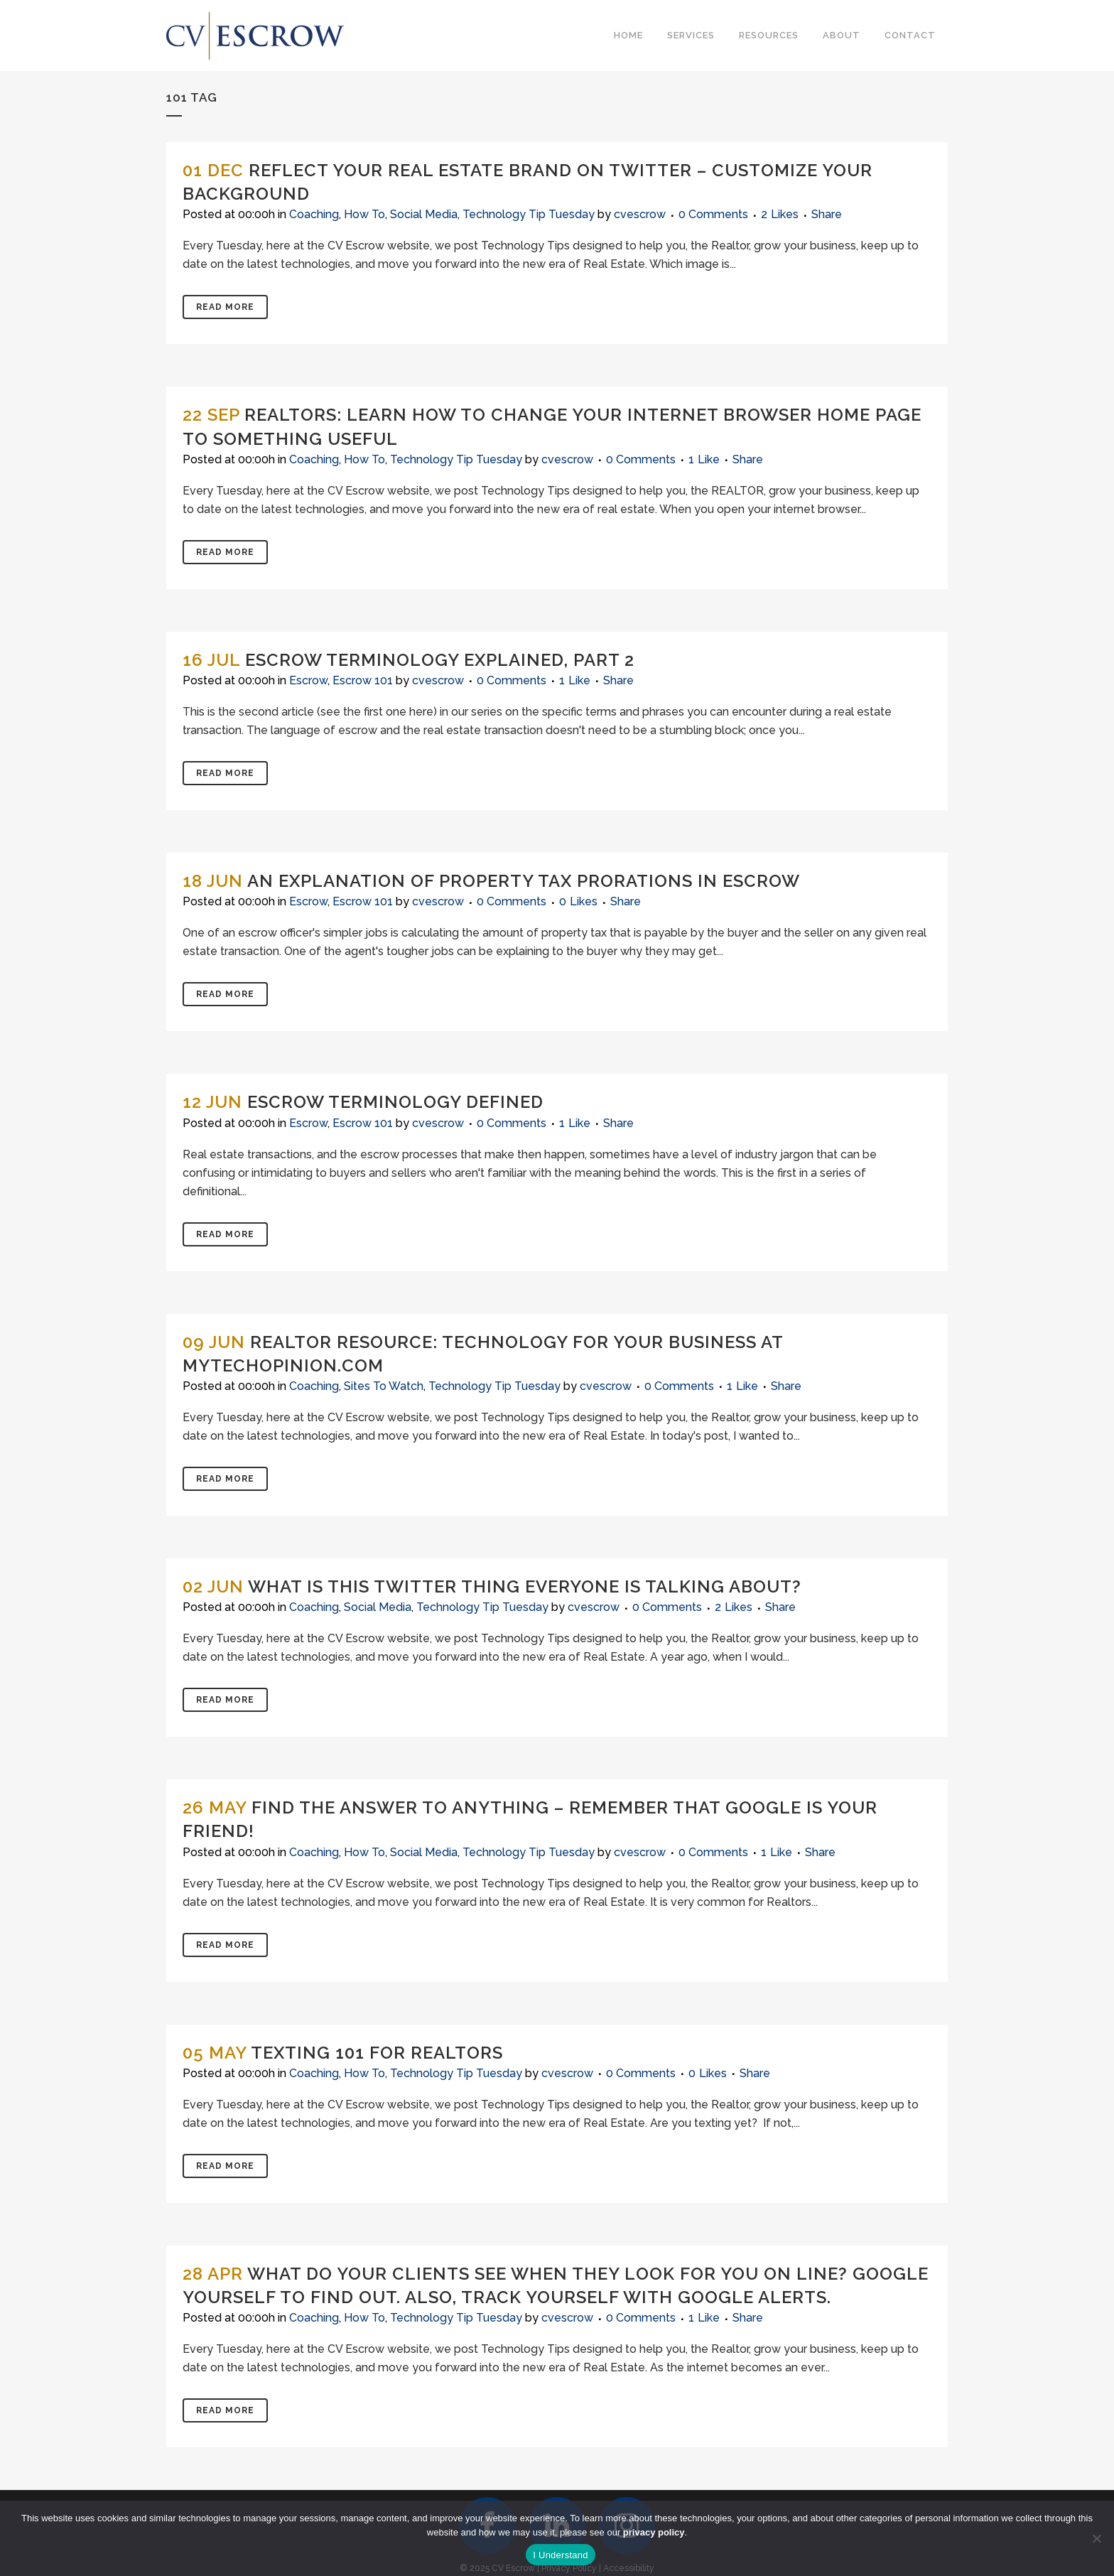 This screenshot has height=2576, width=1114. Describe the element at coordinates (523, 881) in the screenshot. I see `An Explanation of Property Tax Prorations in Escrow` at that location.